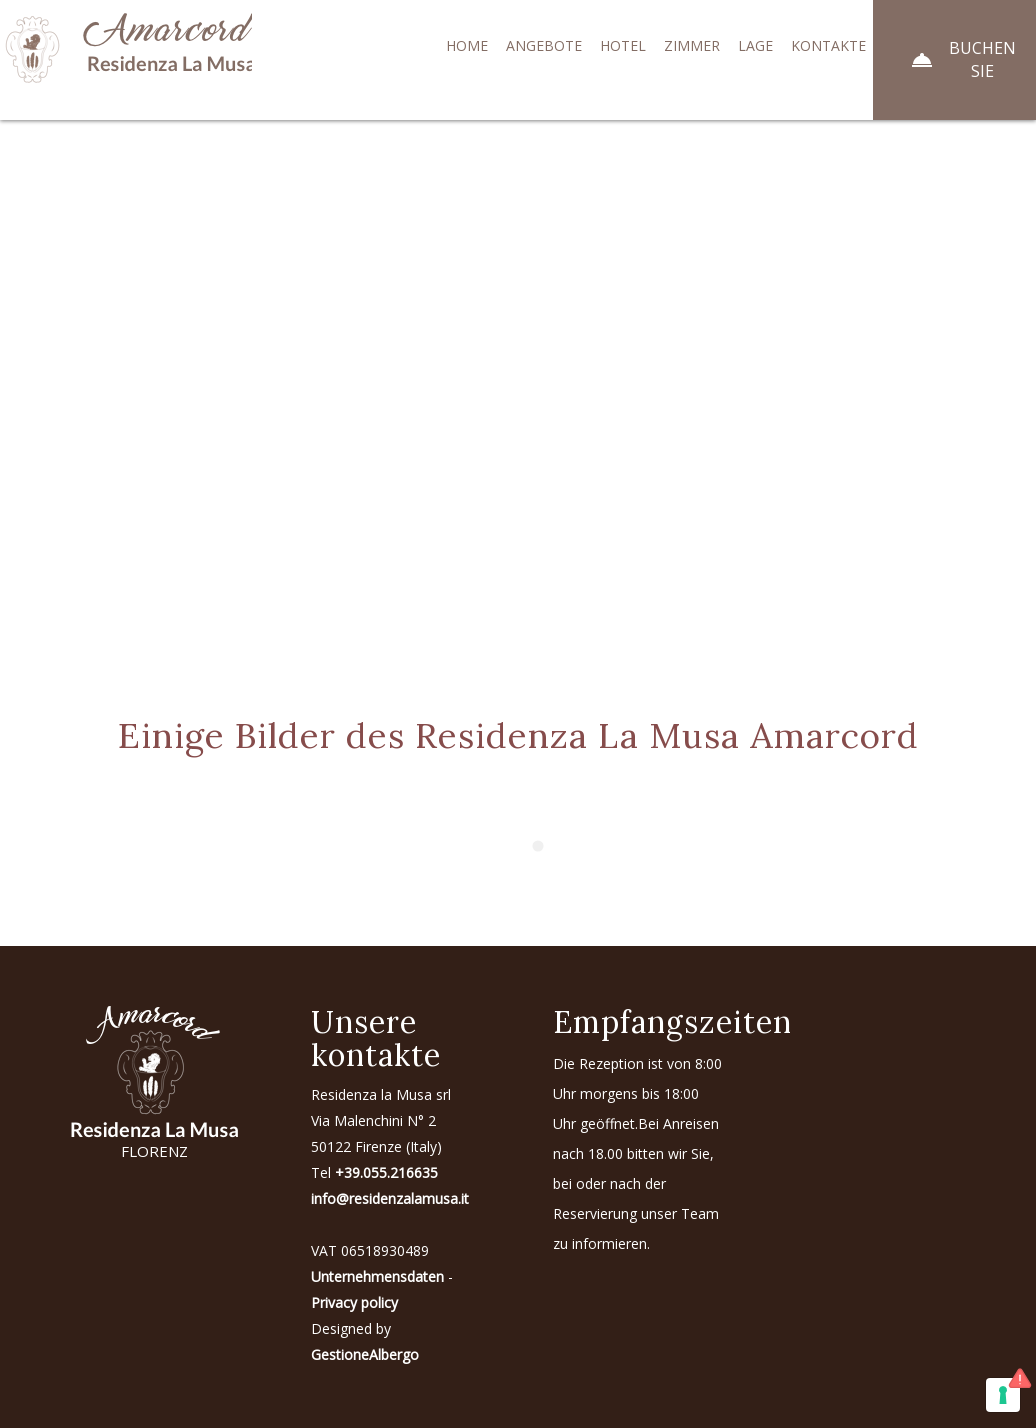  I want to click on Privacy policy, so click(354, 1302).